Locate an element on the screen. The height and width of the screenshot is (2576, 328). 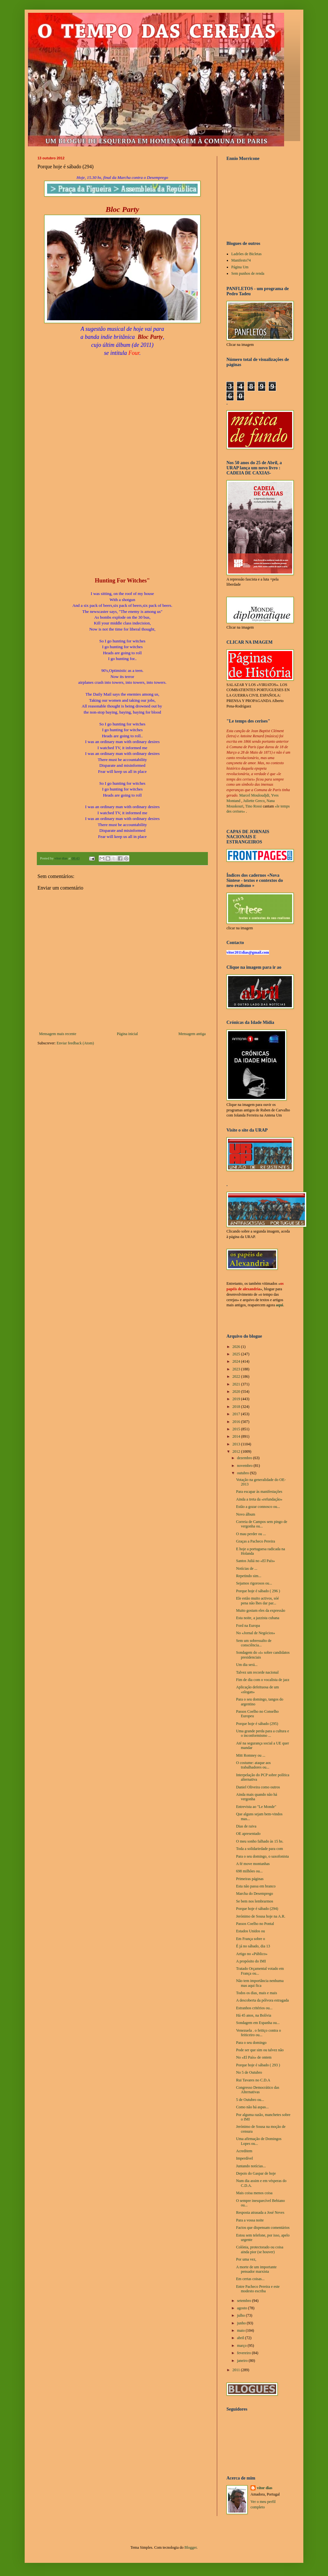
Estados Unidos ou is located at coordinates (250, 1931).